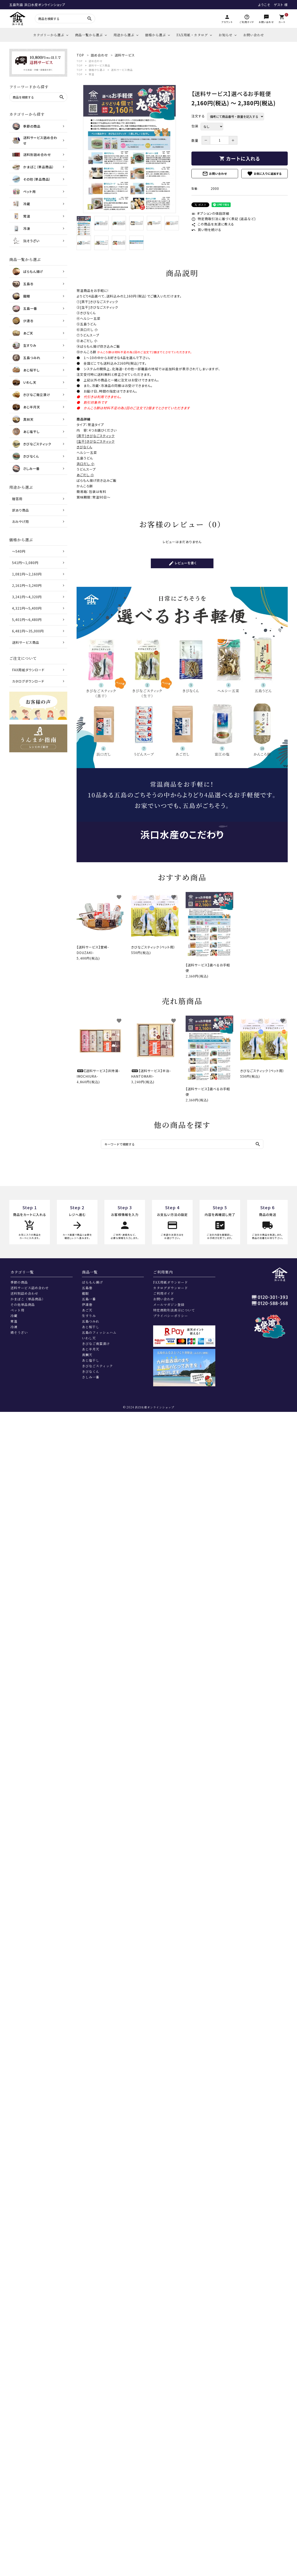 The image size is (297, 2576). Describe the element at coordinates (163, 2457) in the screenshot. I see `ご利用ガイド` at that location.